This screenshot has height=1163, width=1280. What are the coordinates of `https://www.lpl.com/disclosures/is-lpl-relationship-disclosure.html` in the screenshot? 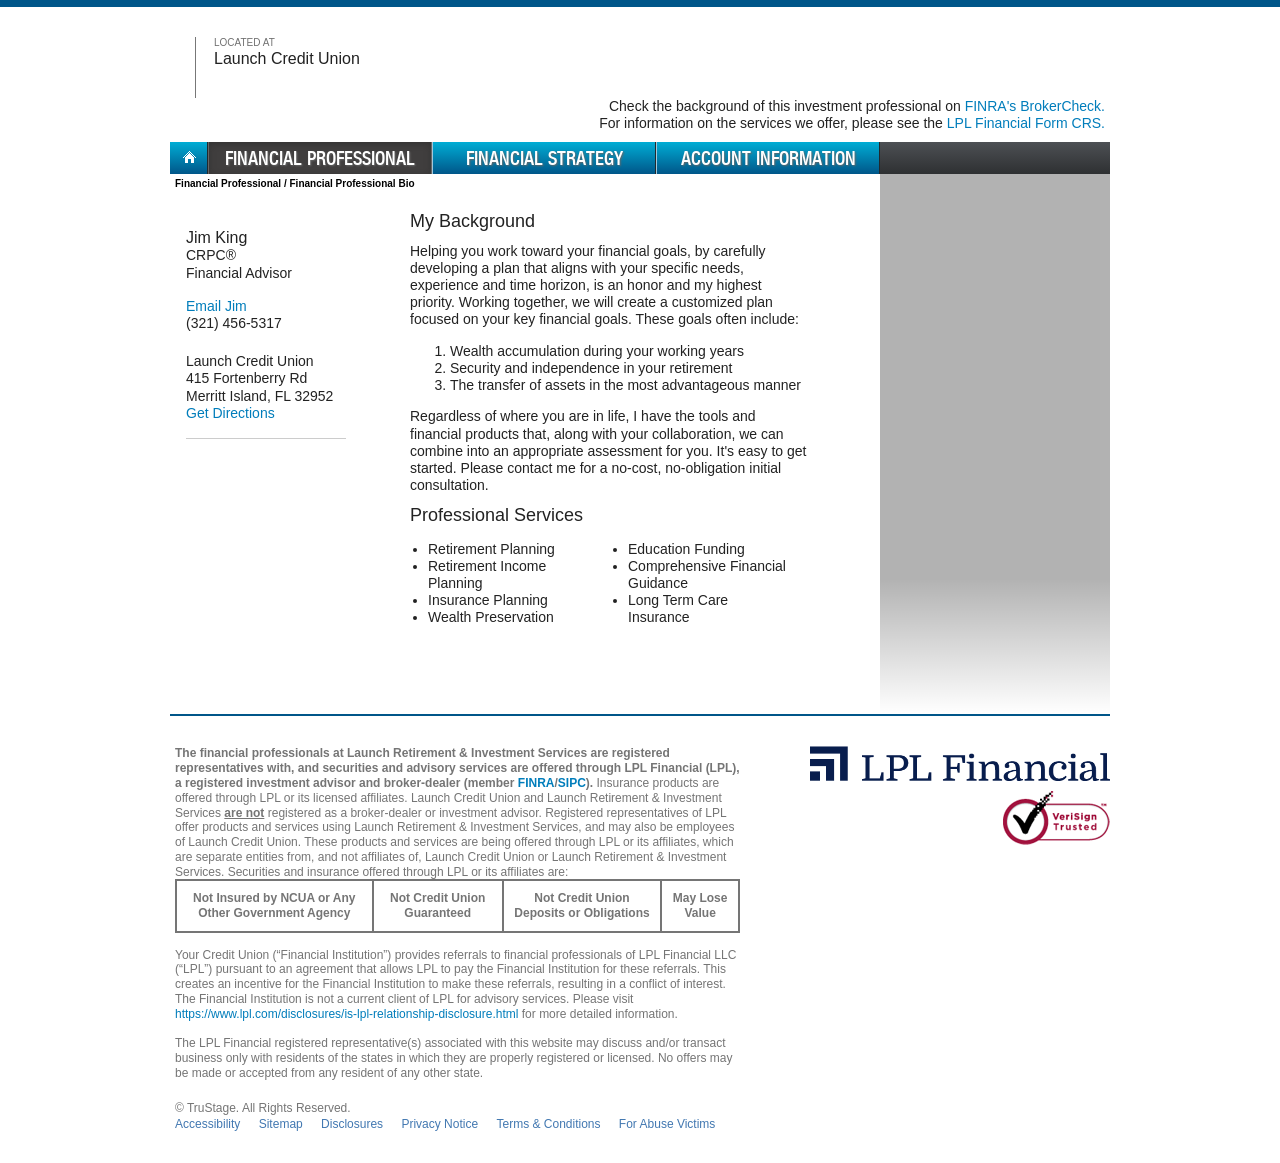 It's located at (346, 1014).